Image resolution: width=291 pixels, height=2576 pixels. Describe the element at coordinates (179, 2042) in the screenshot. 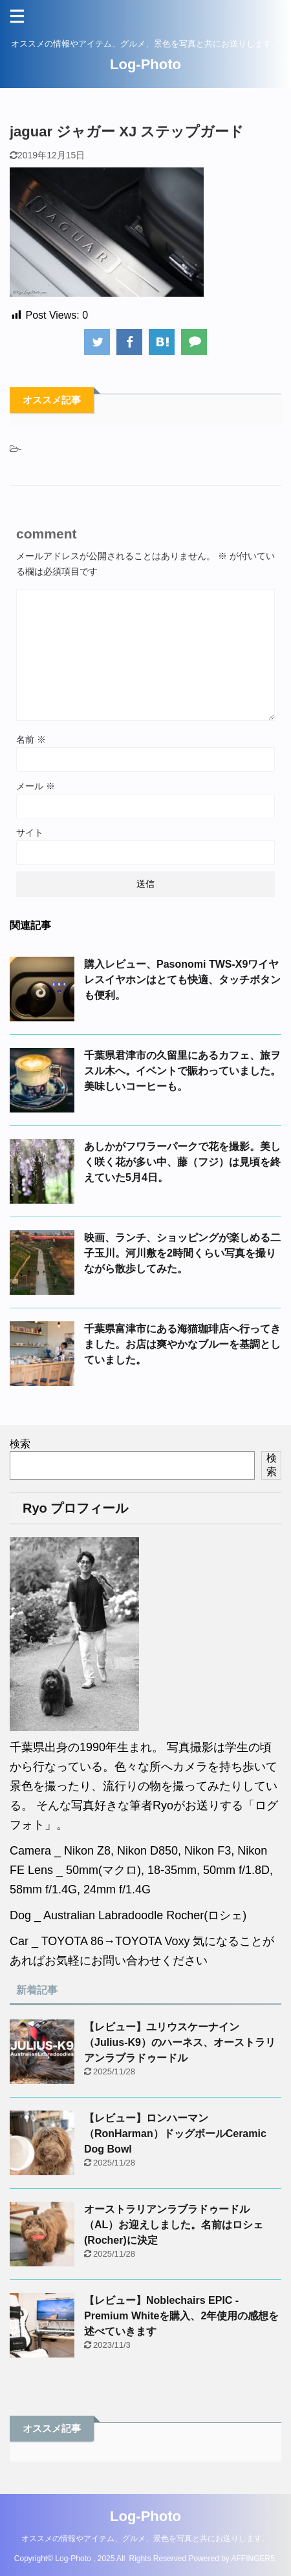

I see `【レビュー】ユリウスケーナイン（Julius-K9）のハーネス、オーストラリアンラブラドゥードル` at that location.